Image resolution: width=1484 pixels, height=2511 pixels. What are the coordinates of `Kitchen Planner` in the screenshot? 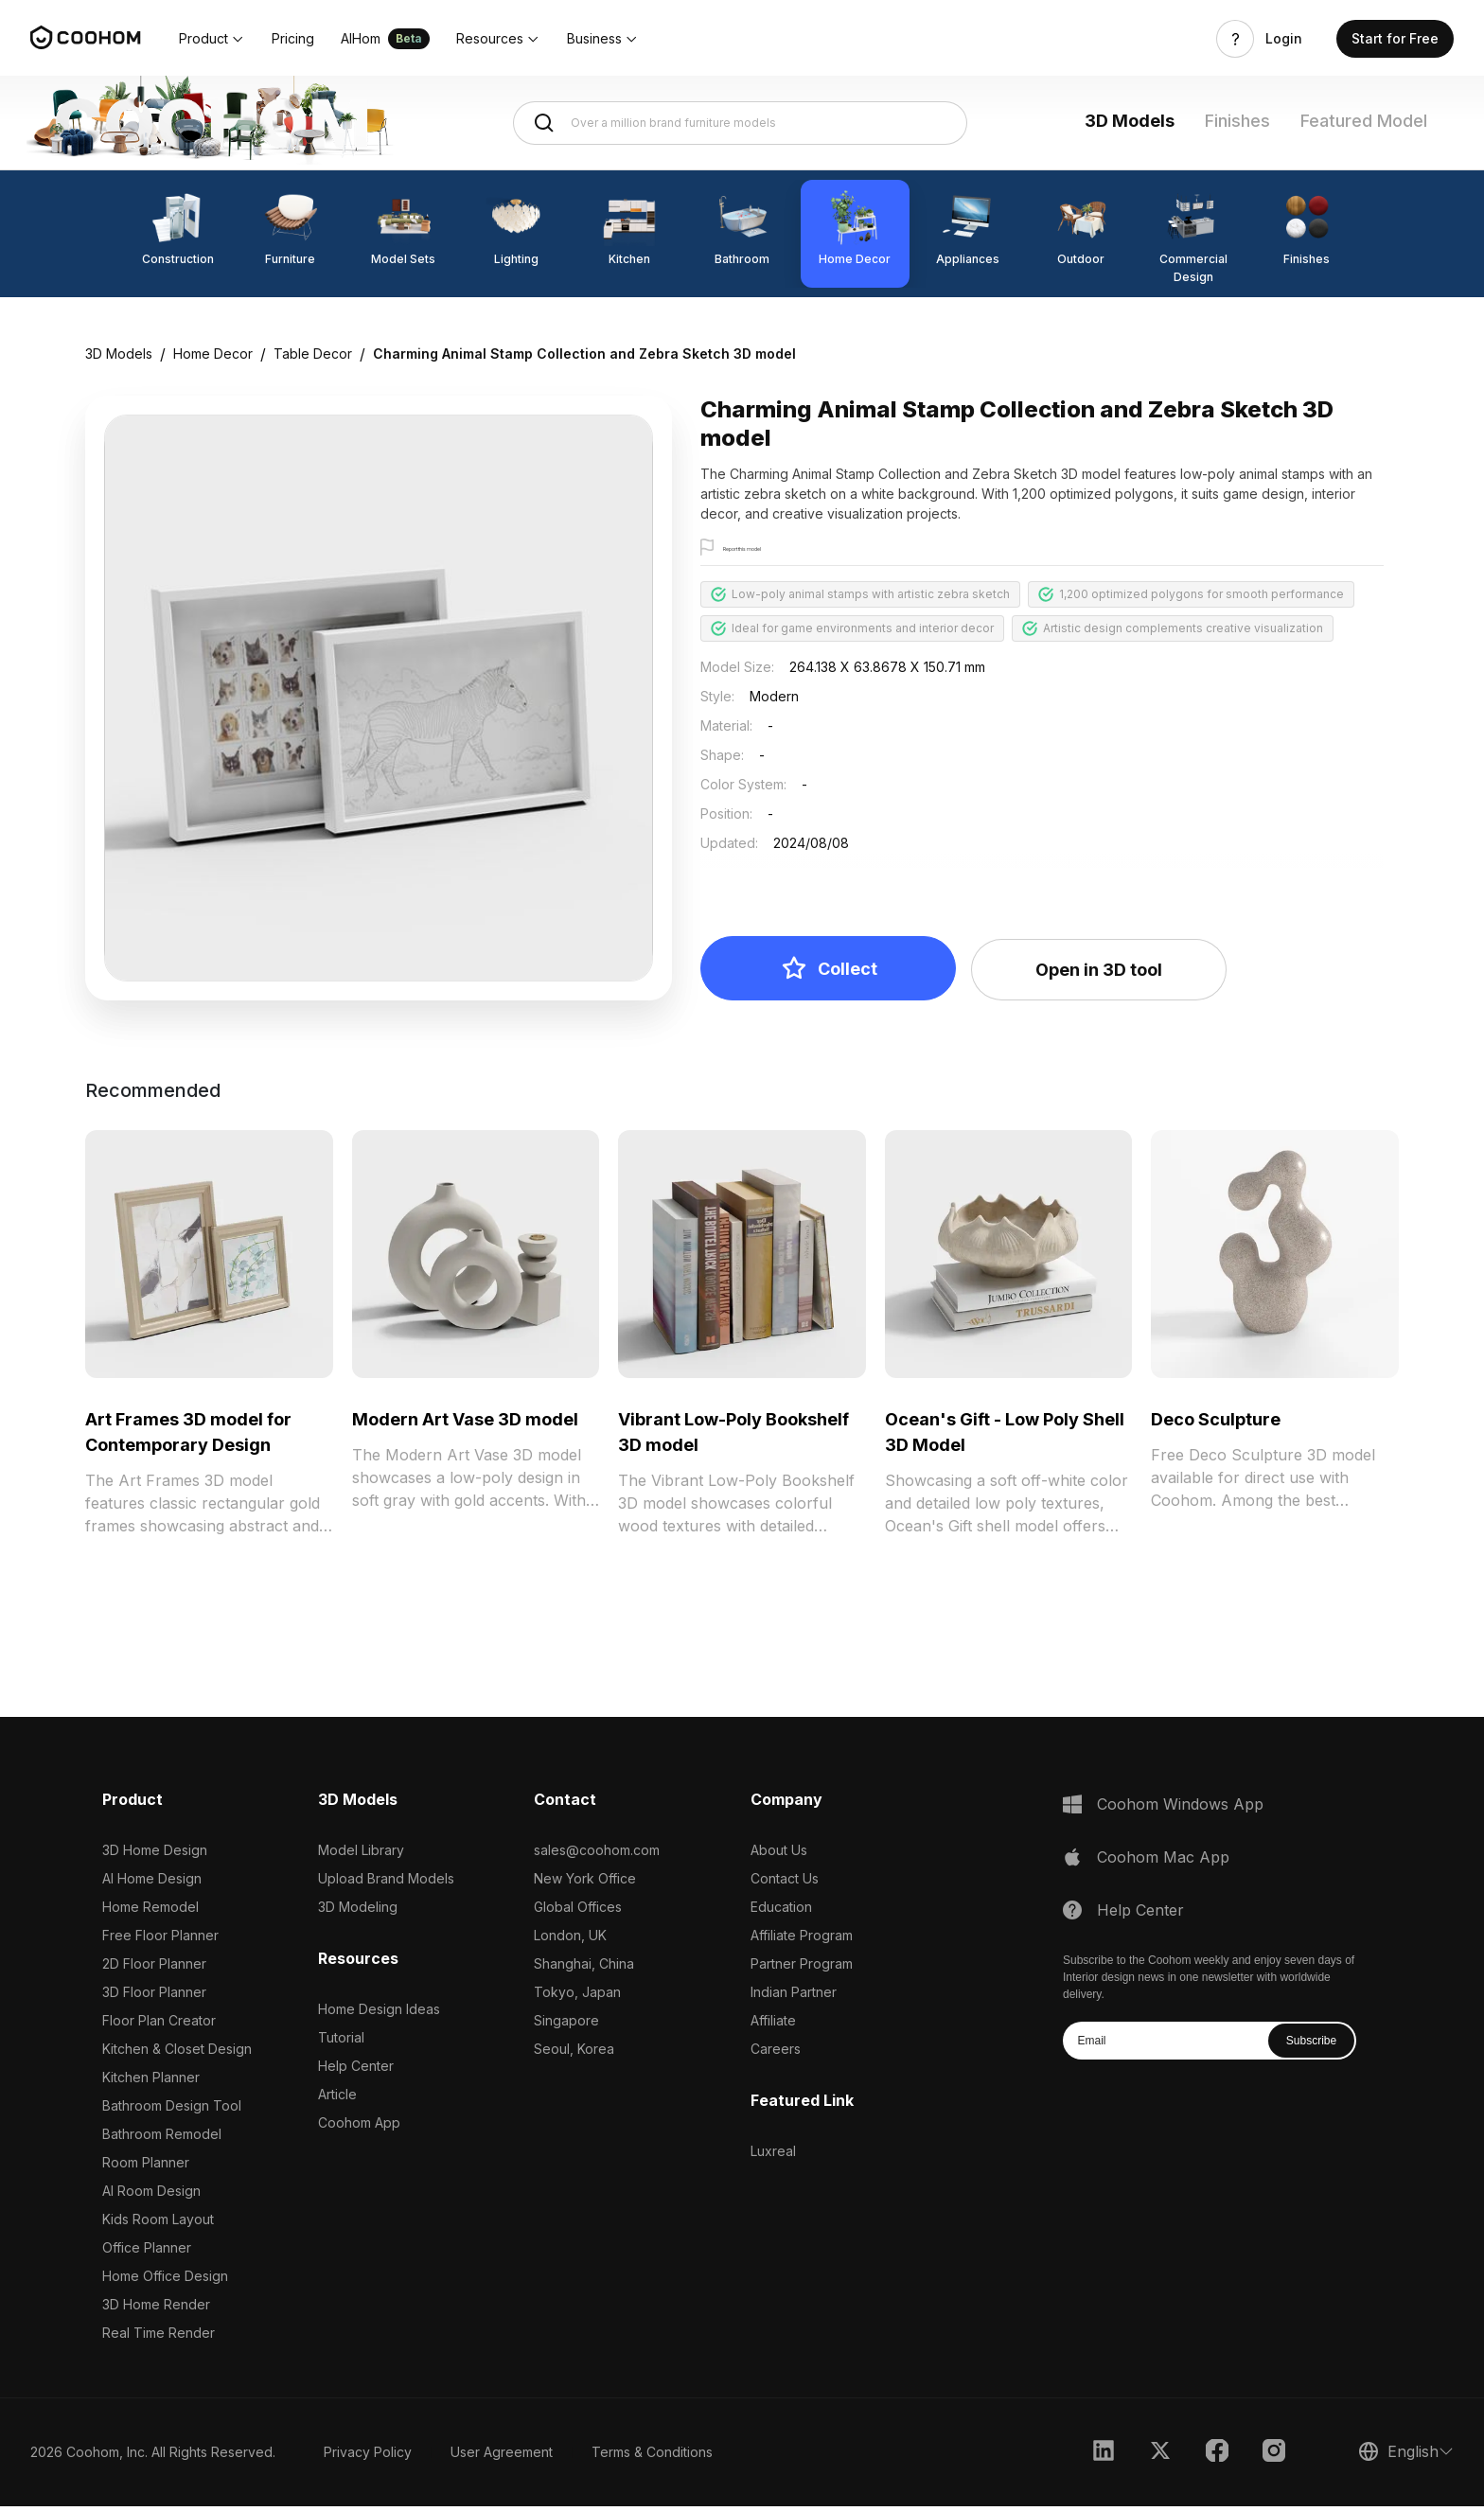 It's located at (151, 2082).